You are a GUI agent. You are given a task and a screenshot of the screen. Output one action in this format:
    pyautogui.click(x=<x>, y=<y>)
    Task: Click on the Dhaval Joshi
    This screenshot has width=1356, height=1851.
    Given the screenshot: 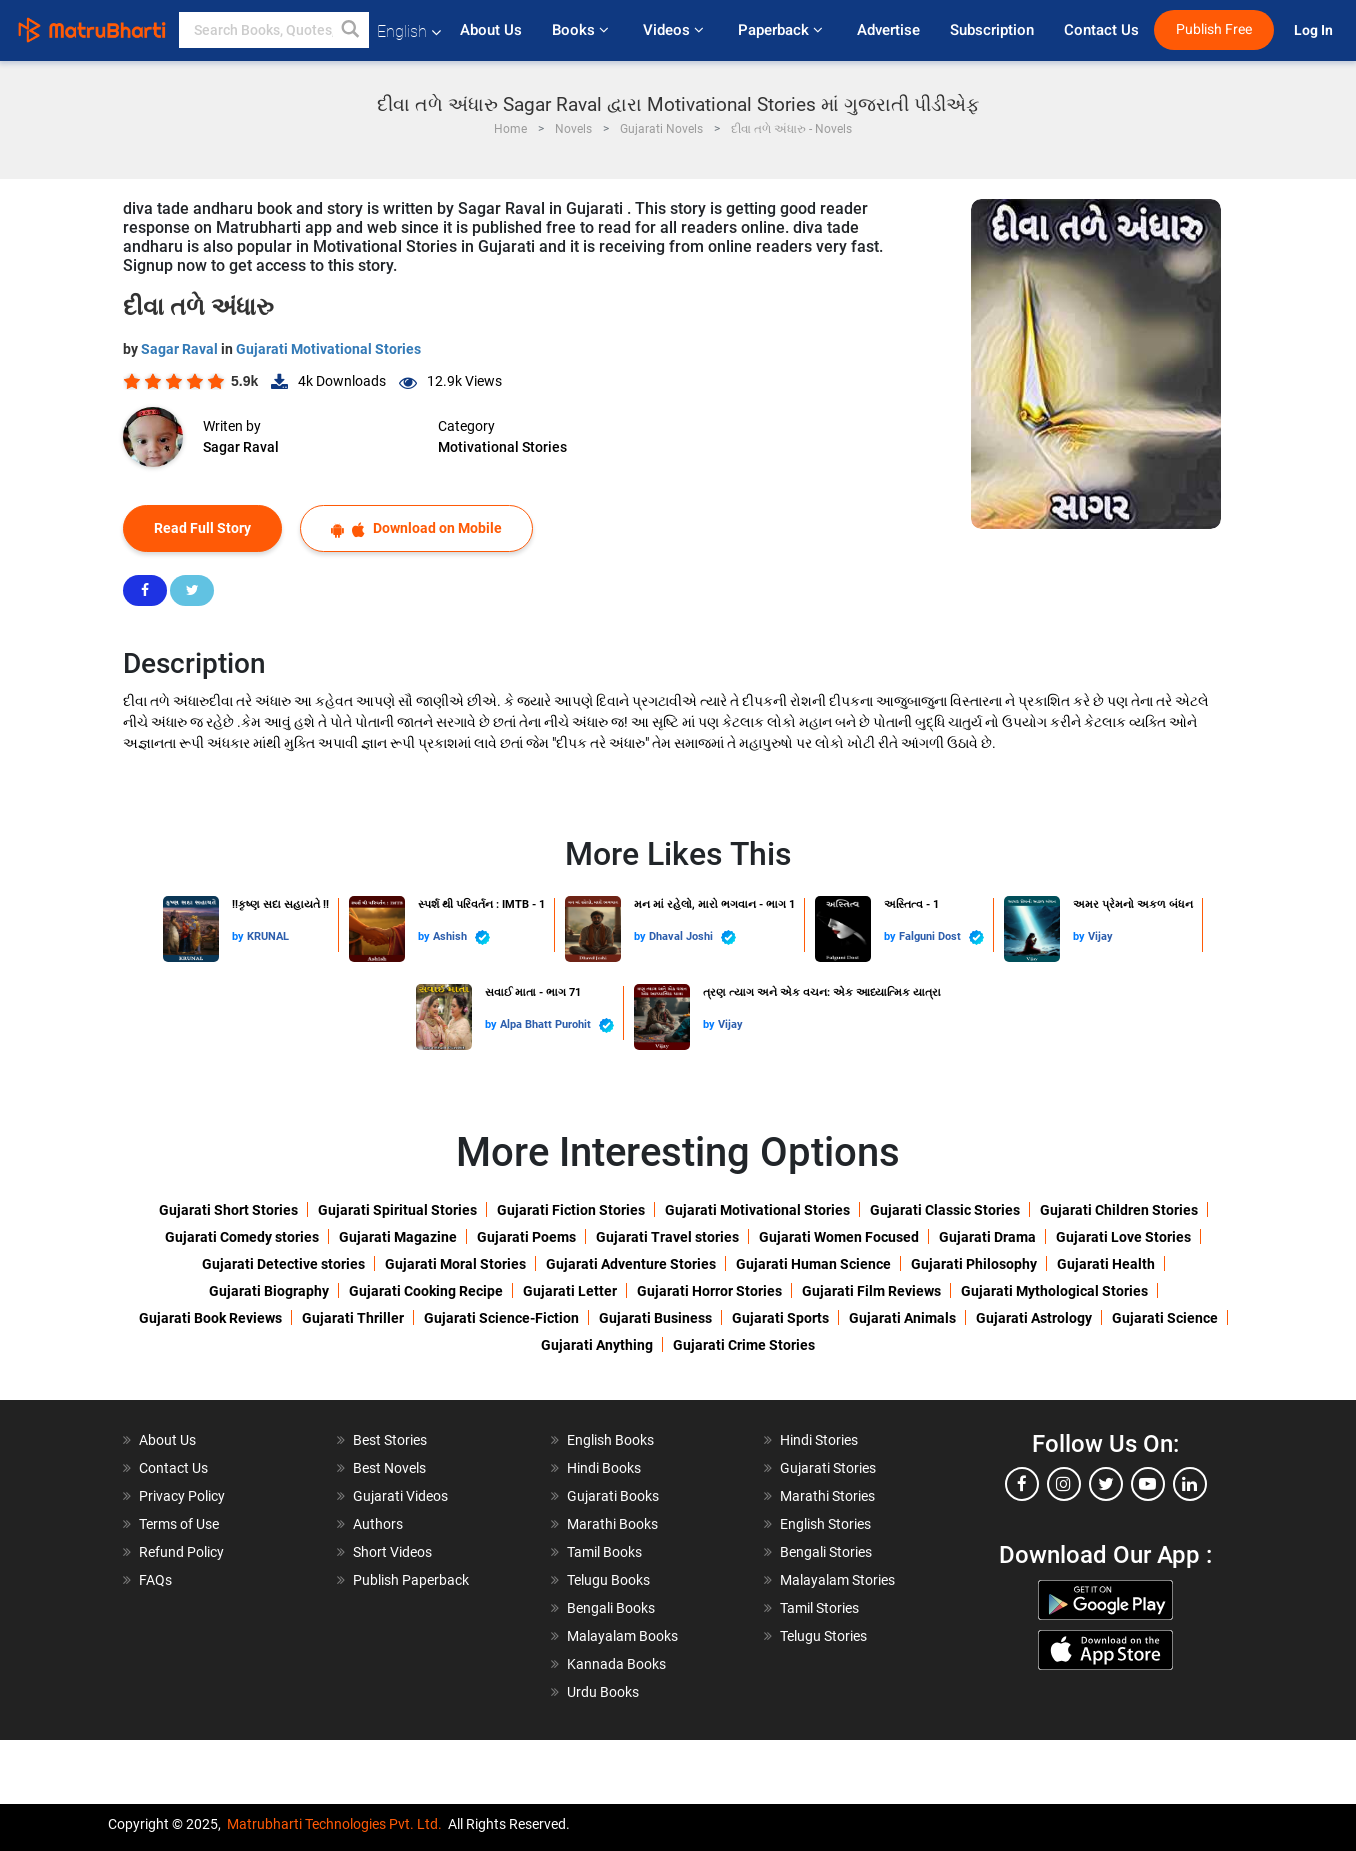 What is the action you would take?
    pyautogui.click(x=692, y=937)
    